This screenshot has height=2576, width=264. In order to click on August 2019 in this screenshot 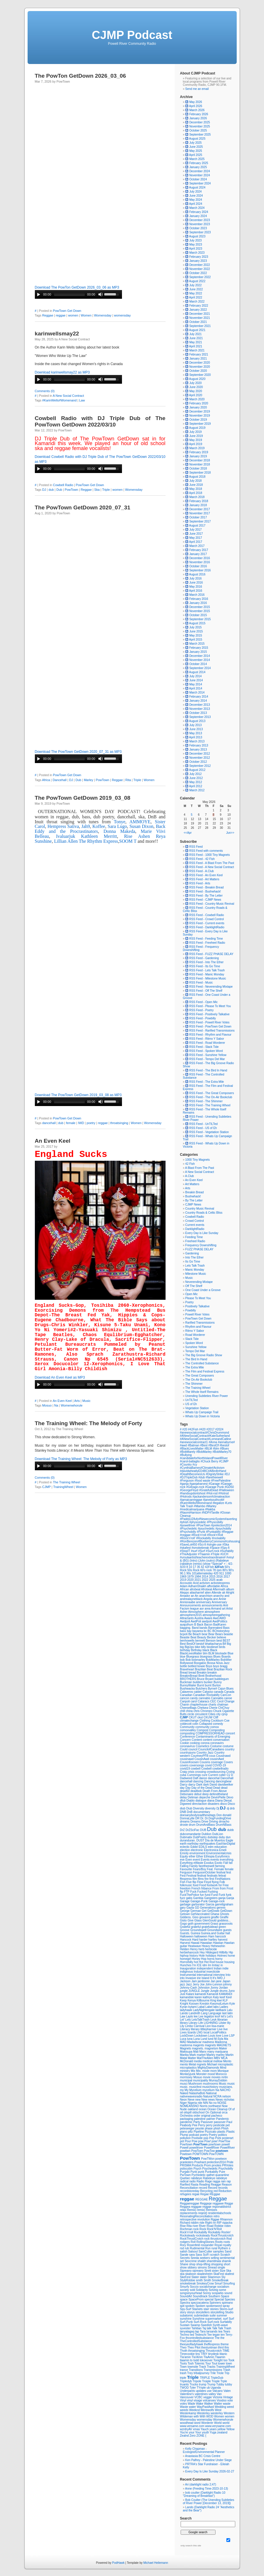, I will do `click(197, 427)`.